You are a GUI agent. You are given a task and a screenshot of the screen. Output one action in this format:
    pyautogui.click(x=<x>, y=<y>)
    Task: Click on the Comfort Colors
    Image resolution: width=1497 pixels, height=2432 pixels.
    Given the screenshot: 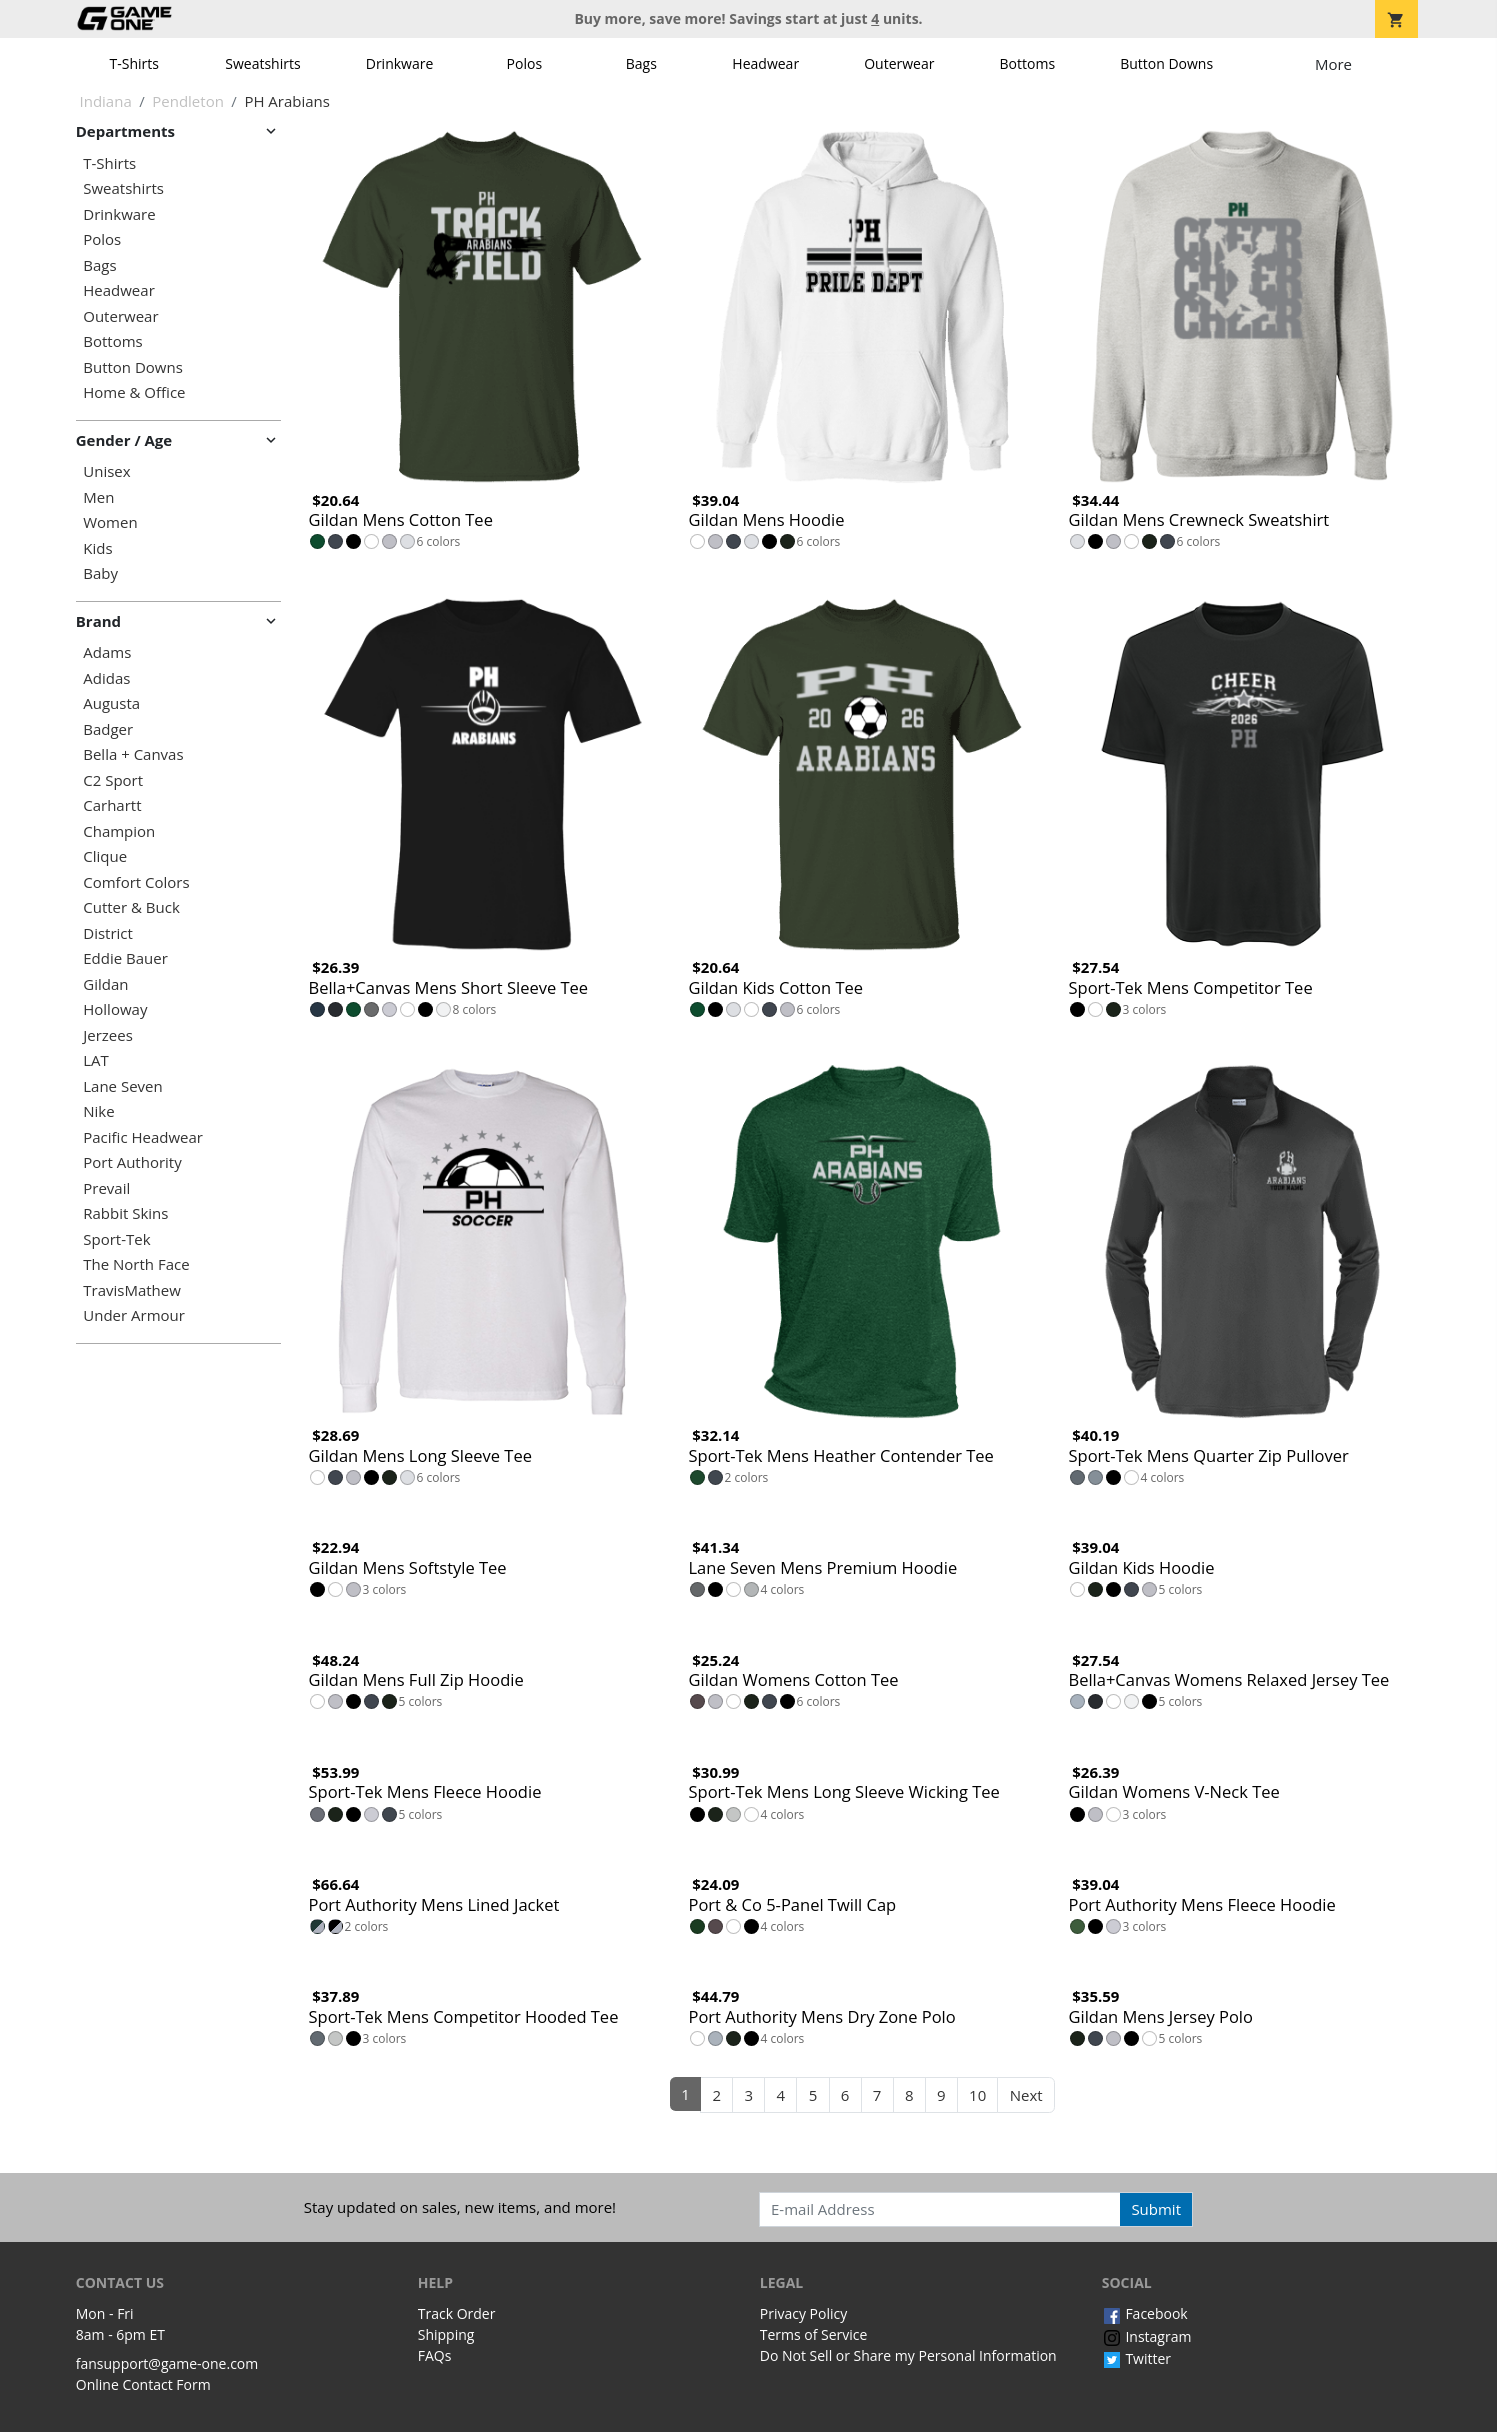 What is the action you would take?
    pyautogui.click(x=136, y=882)
    